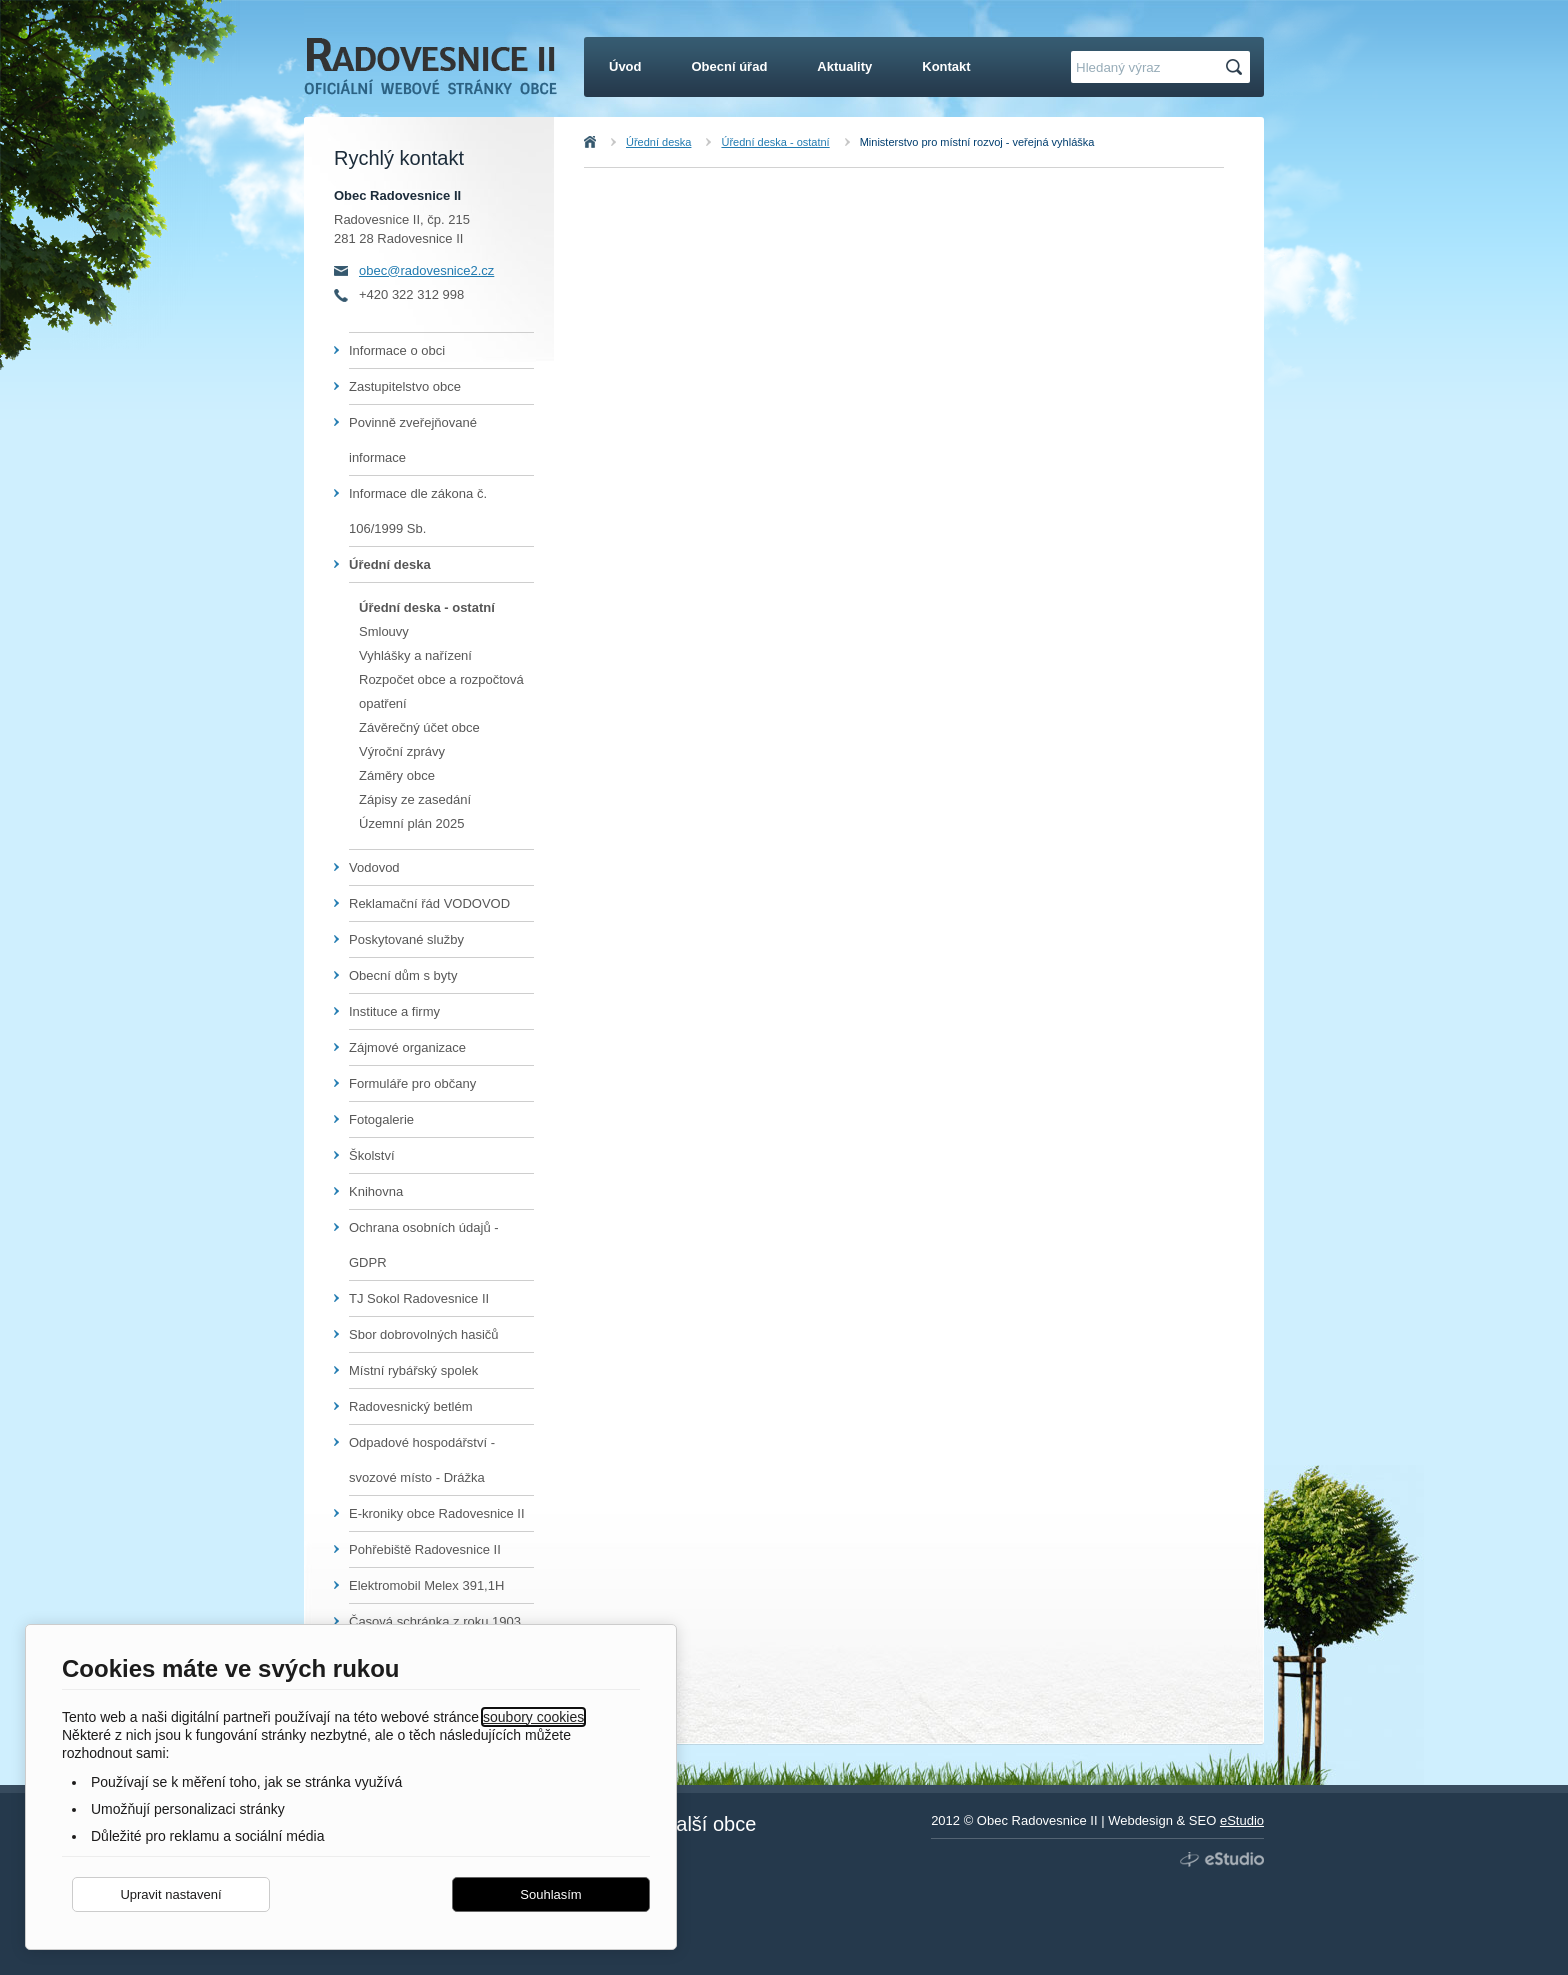 The width and height of the screenshot is (1568, 1975). Describe the element at coordinates (424, 1245) in the screenshot. I see `Ochrana osobních údajů - GDPR` at that location.